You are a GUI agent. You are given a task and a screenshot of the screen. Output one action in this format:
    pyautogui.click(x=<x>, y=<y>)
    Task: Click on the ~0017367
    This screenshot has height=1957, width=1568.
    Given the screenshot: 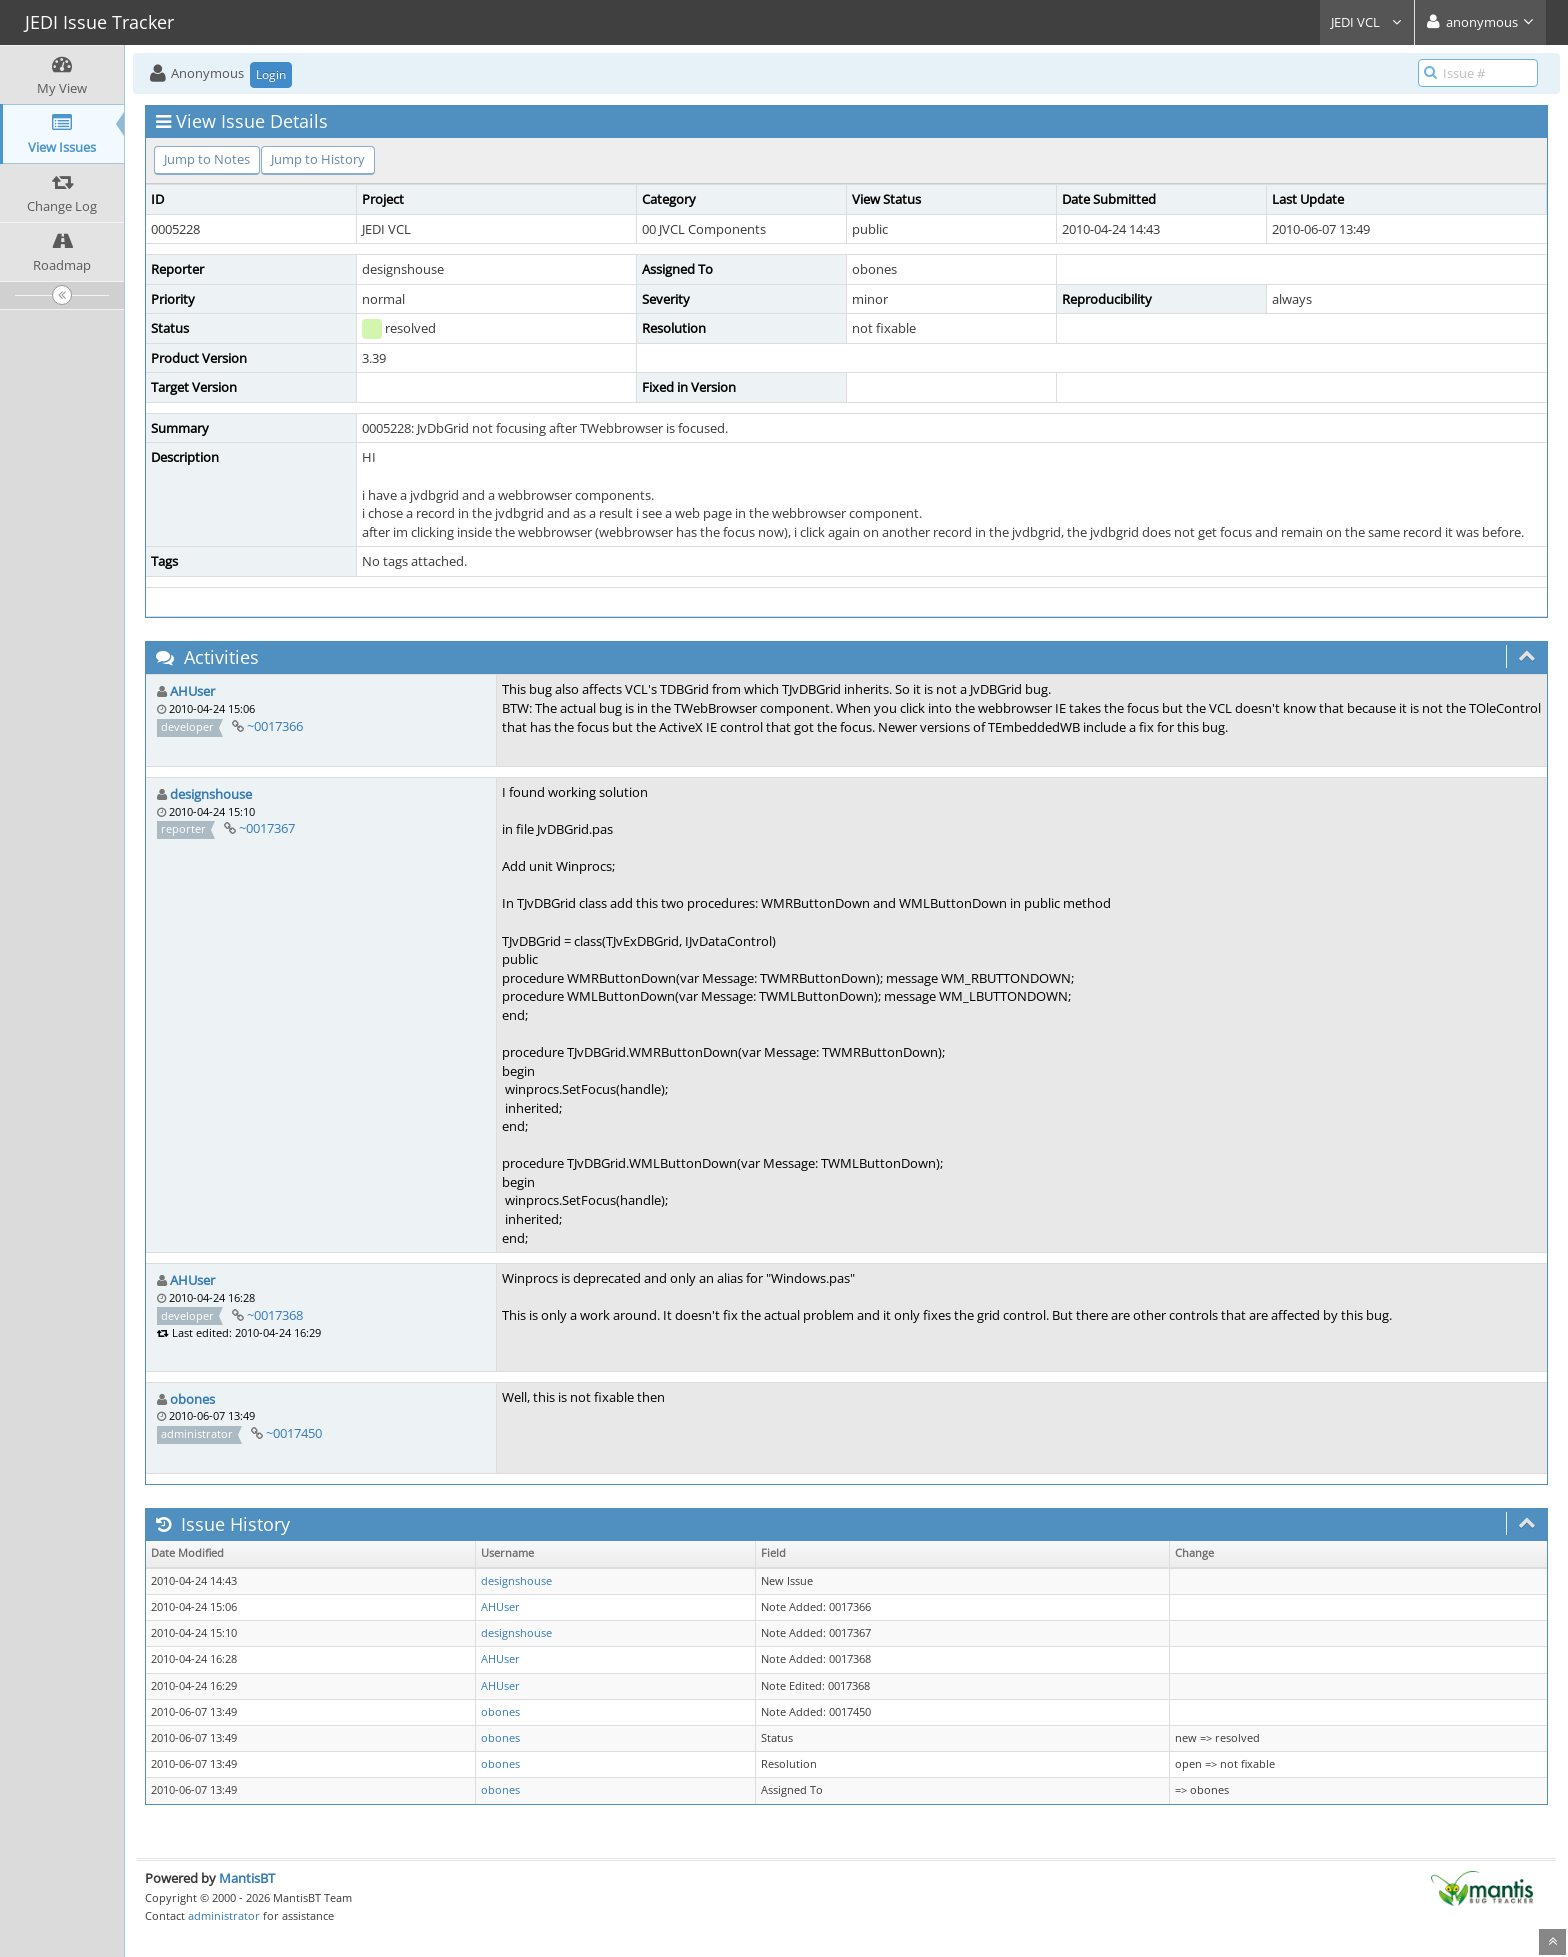 What is the action you would take?
    pyautogui.click(x=267, y=828)
    